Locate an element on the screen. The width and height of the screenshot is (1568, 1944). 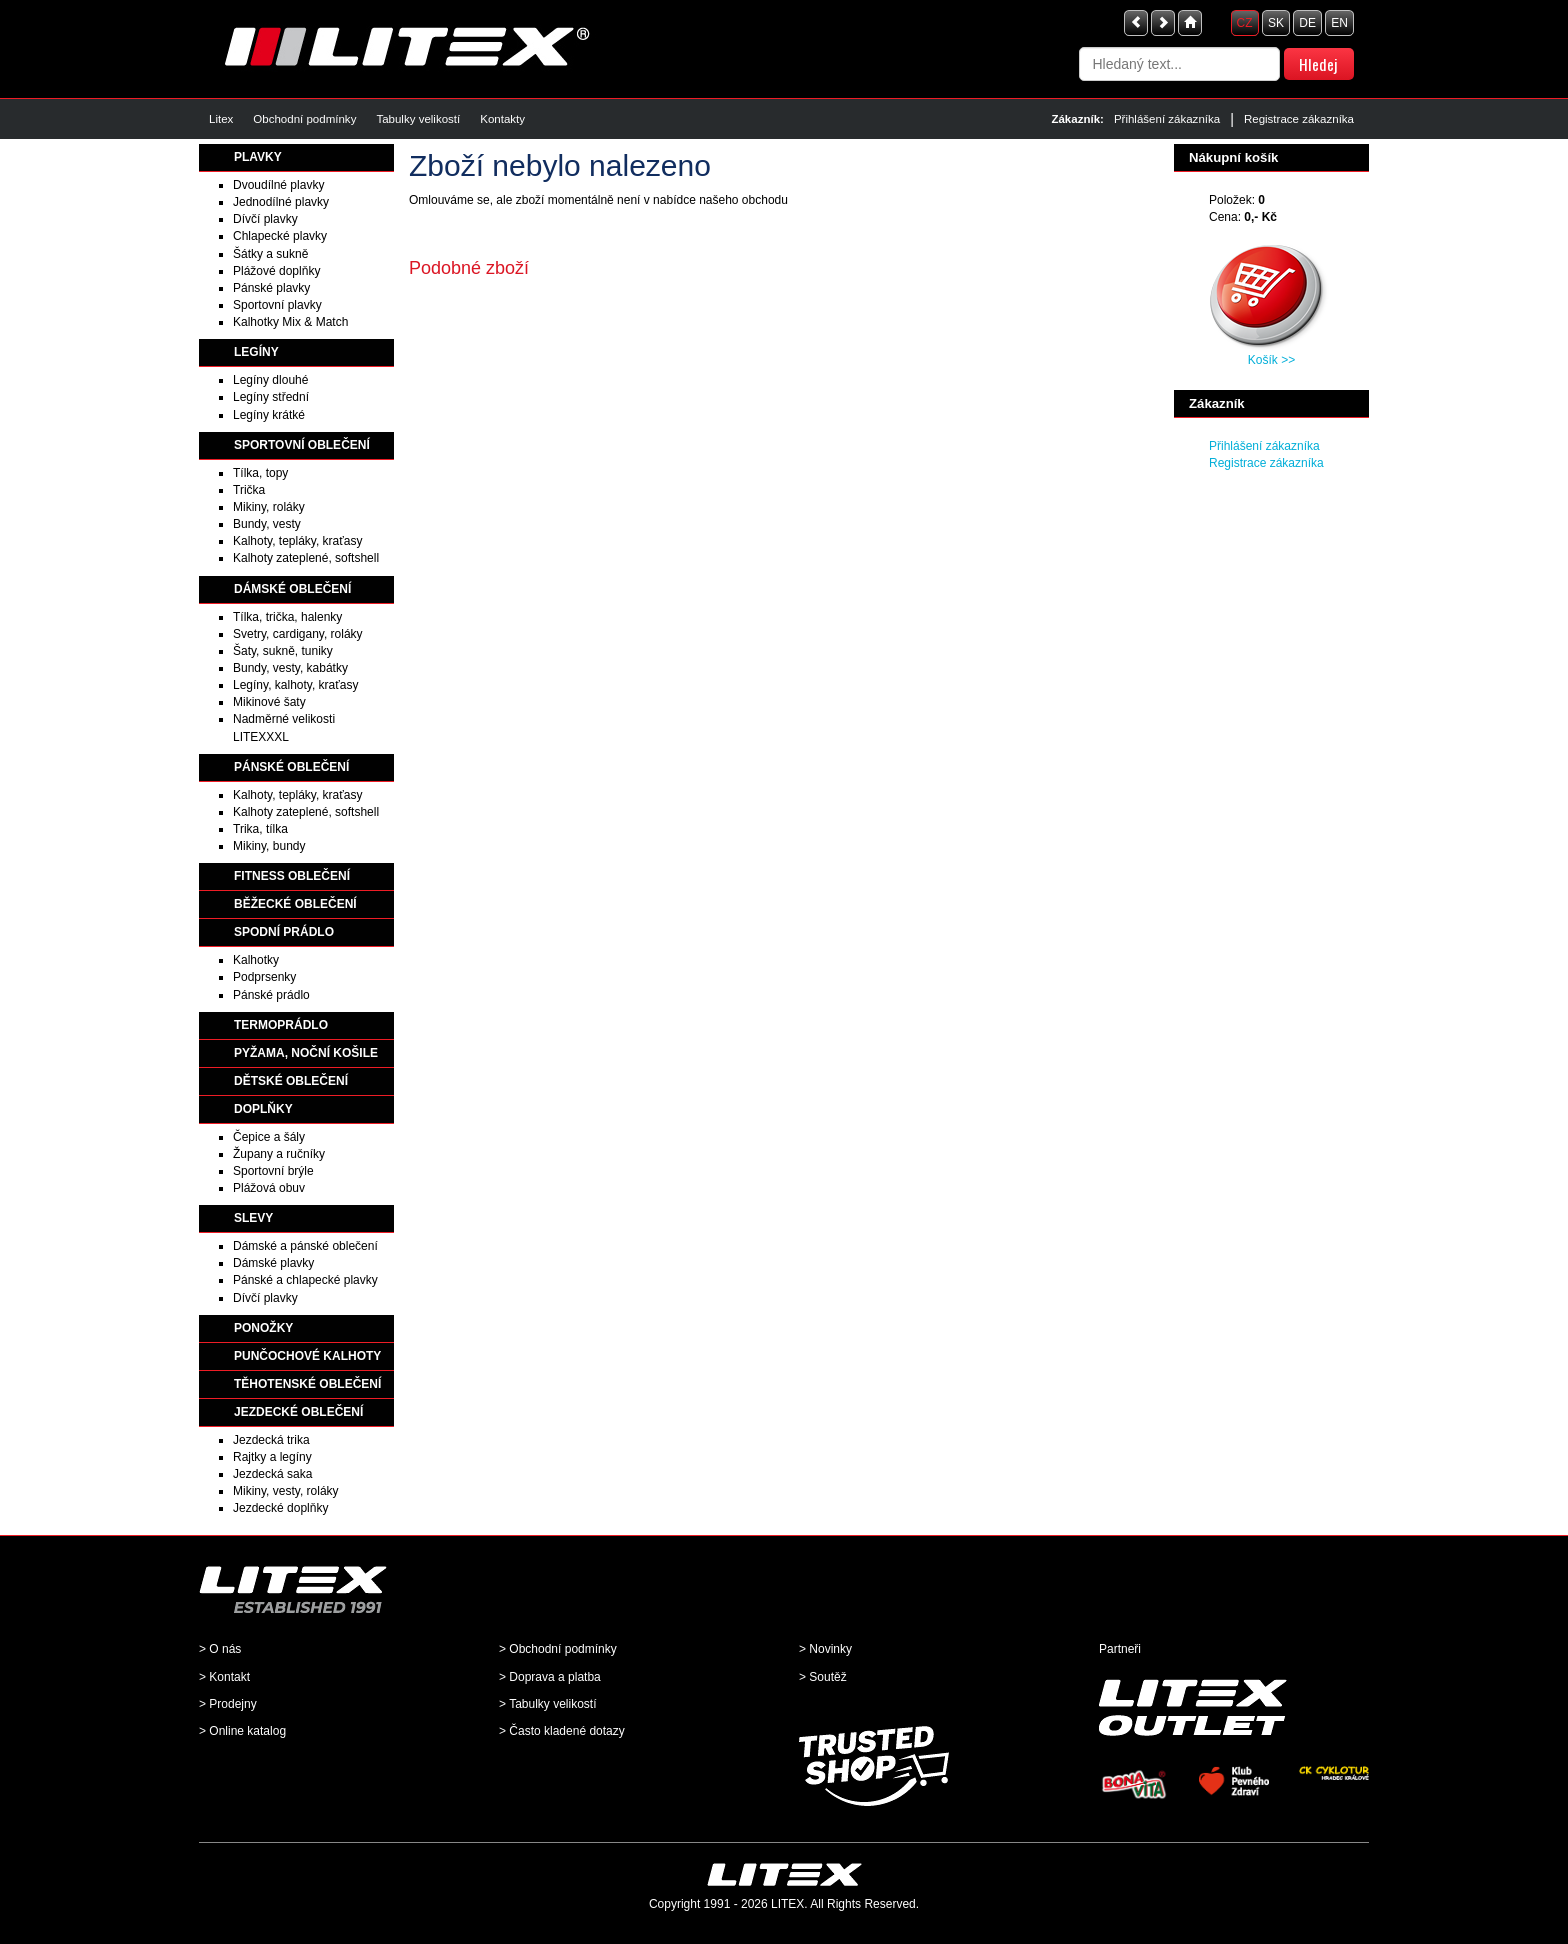
> Online katalog is located at coordinates (242, 1731).